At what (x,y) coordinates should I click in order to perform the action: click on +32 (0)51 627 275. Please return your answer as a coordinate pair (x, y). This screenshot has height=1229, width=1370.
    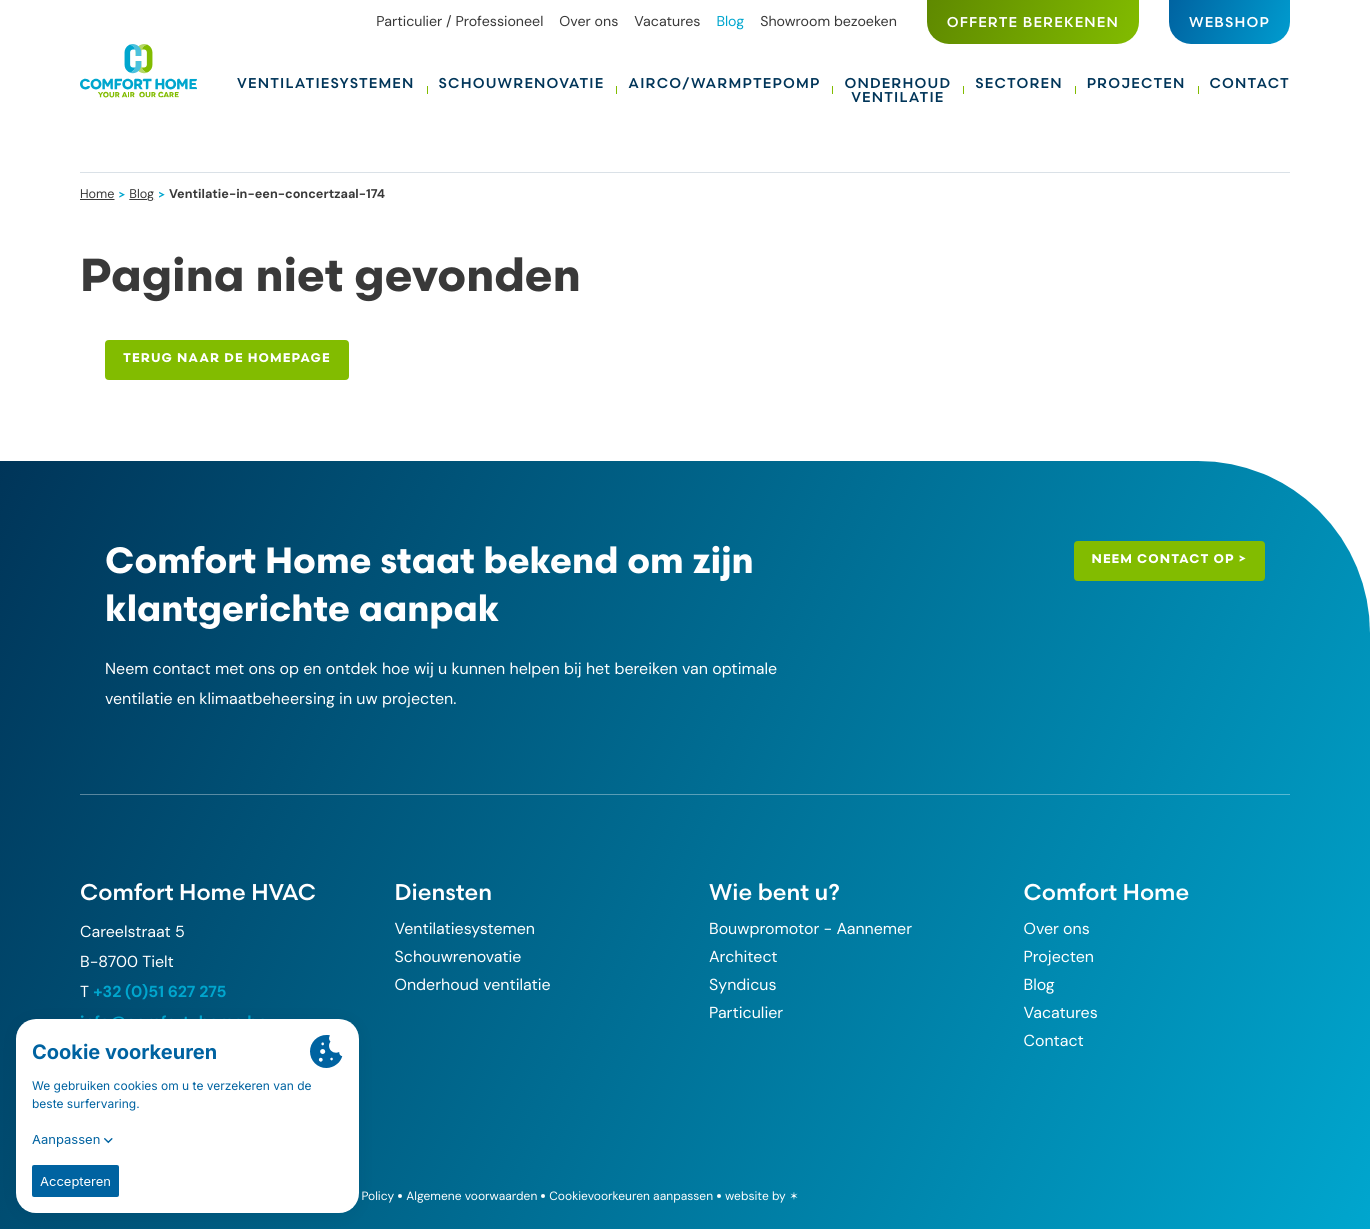
    Looking at the image, I should click on (159, 991).